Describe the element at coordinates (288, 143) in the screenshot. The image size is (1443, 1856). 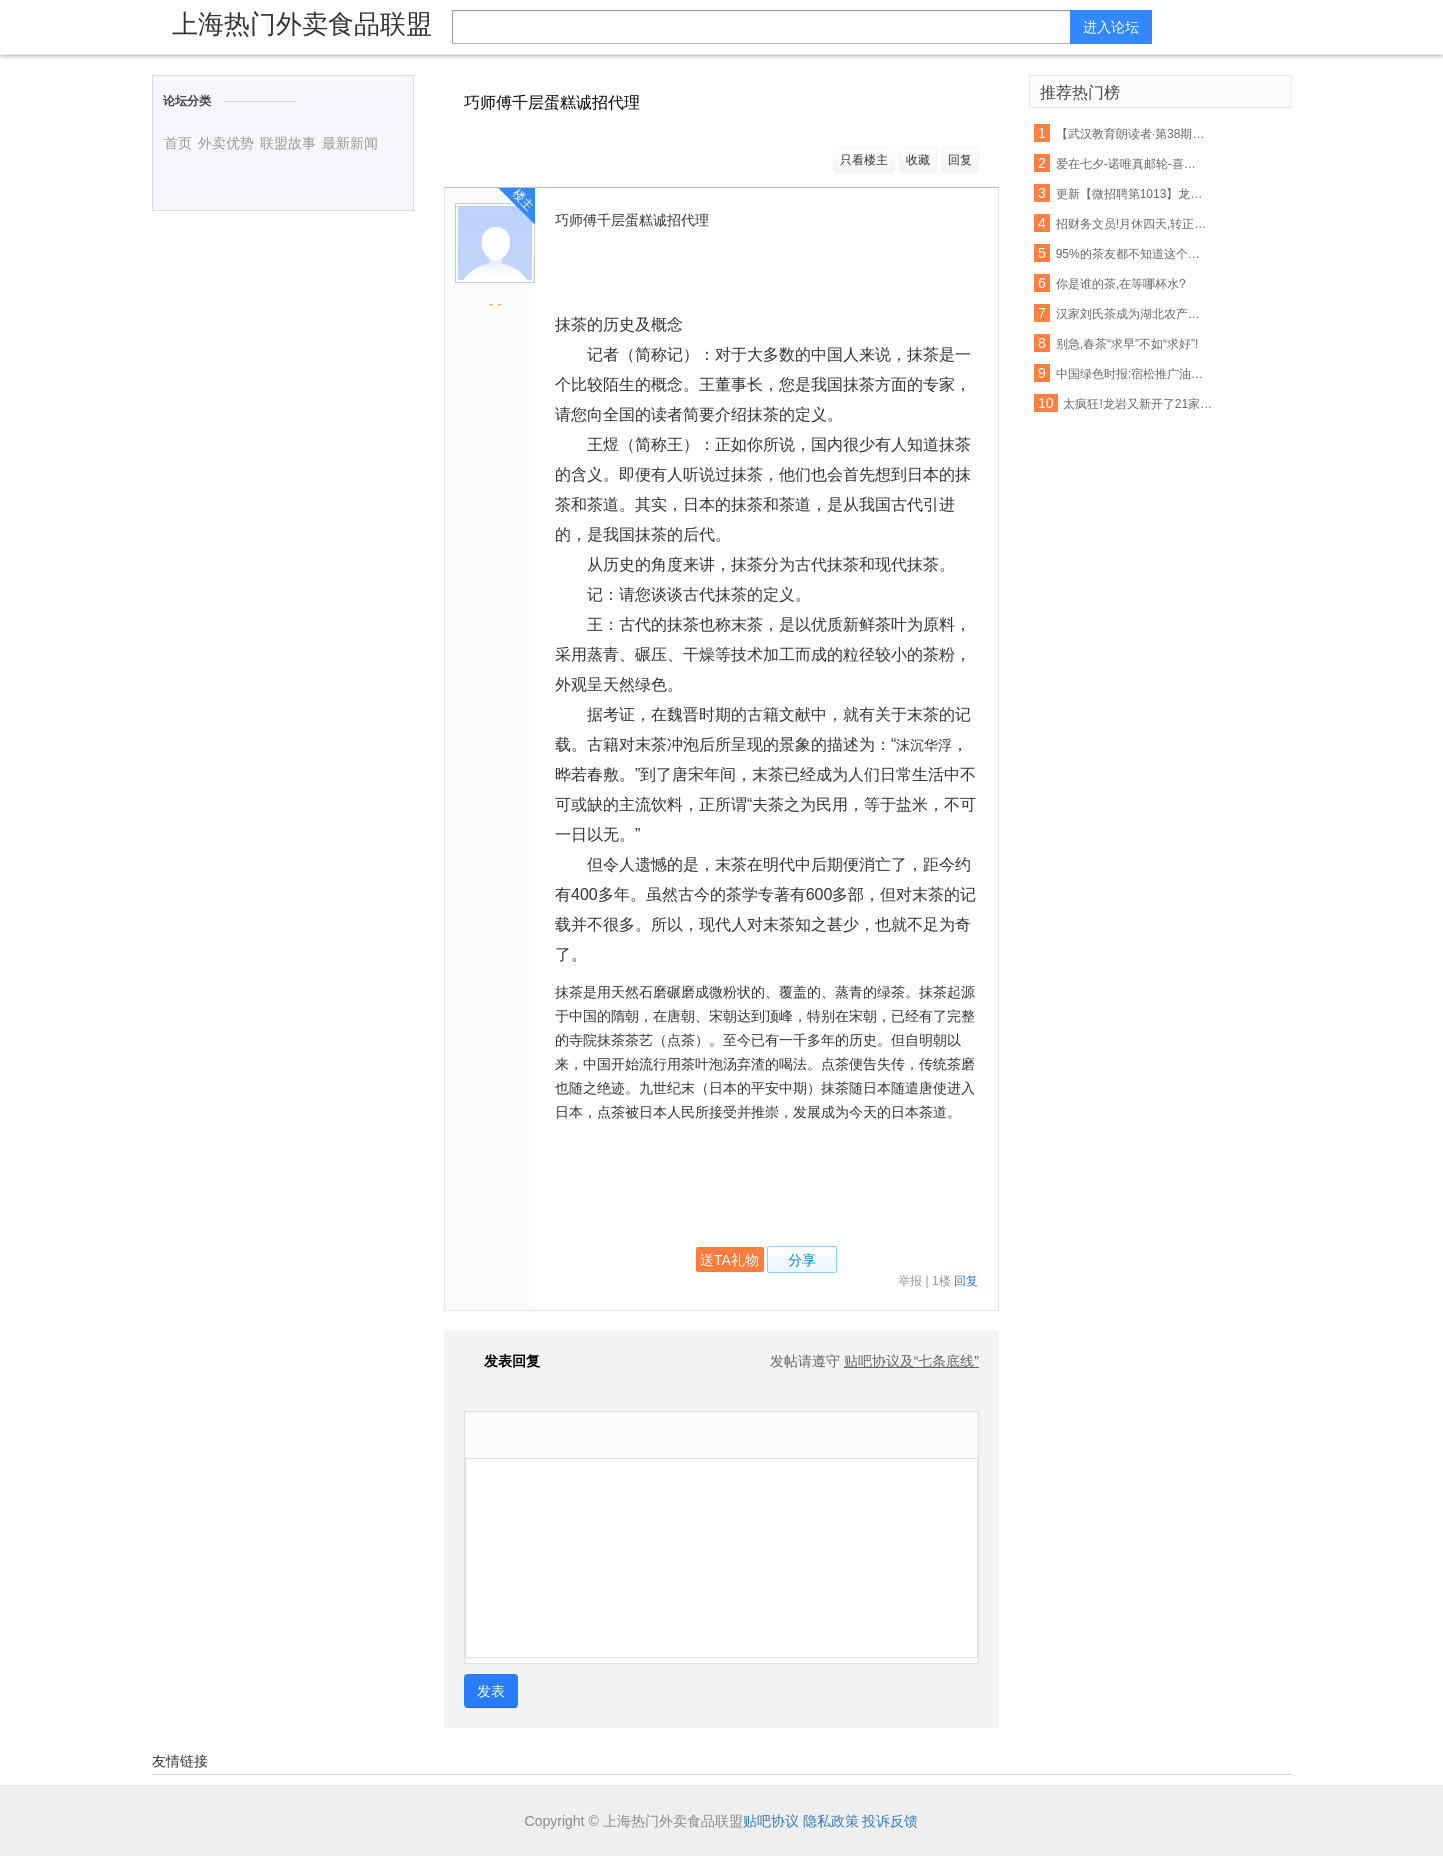
I see `联盟故事` at that location.